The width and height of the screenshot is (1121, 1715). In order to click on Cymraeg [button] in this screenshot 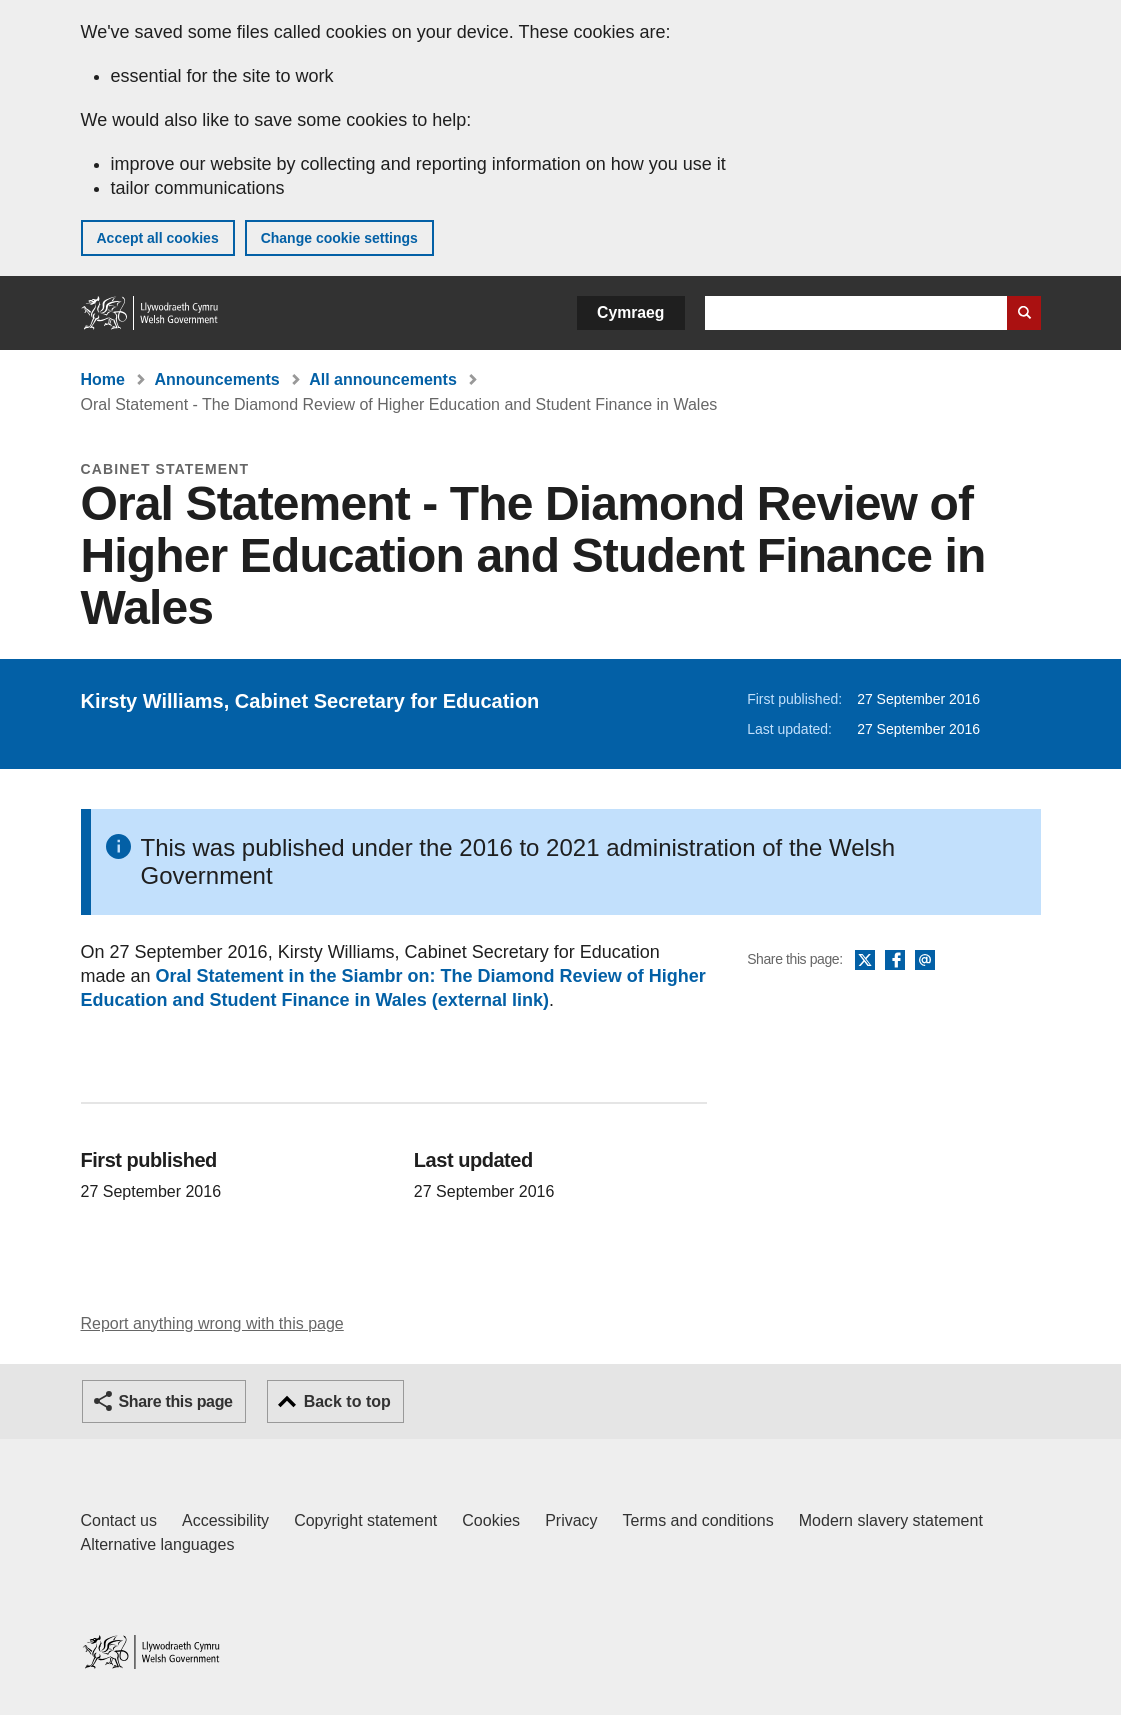, I will do `click(630, 312)`.